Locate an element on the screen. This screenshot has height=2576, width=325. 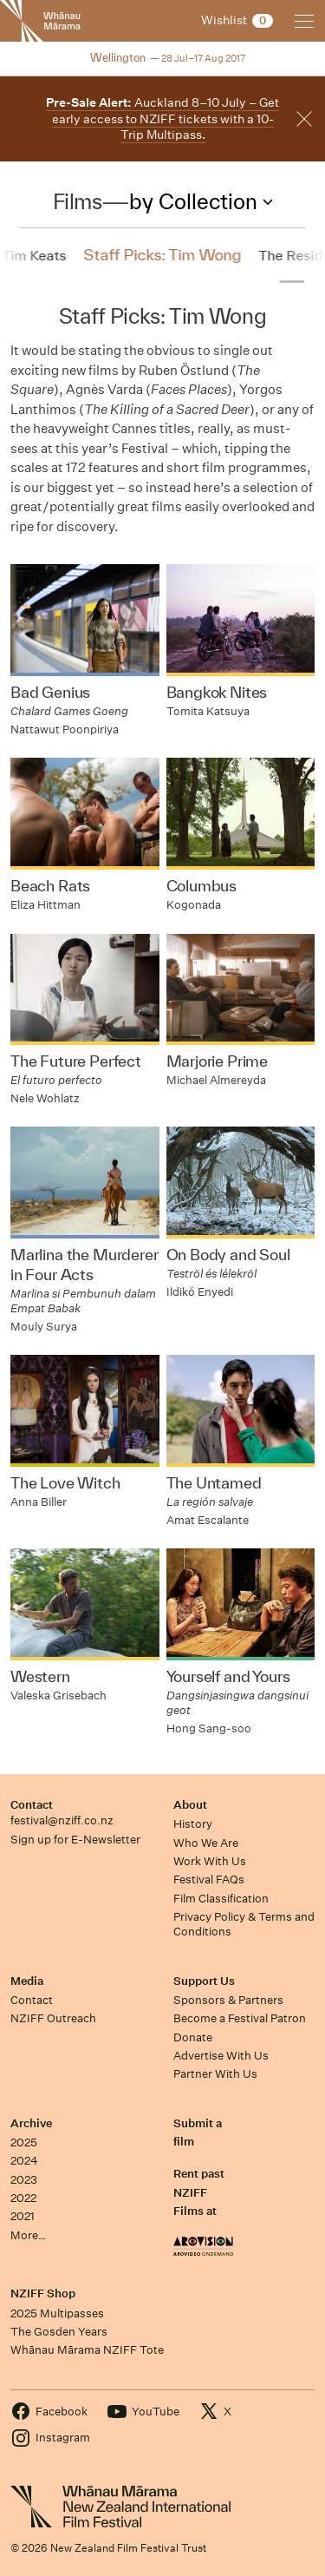
Donate is located at coordinates (192, 2037).